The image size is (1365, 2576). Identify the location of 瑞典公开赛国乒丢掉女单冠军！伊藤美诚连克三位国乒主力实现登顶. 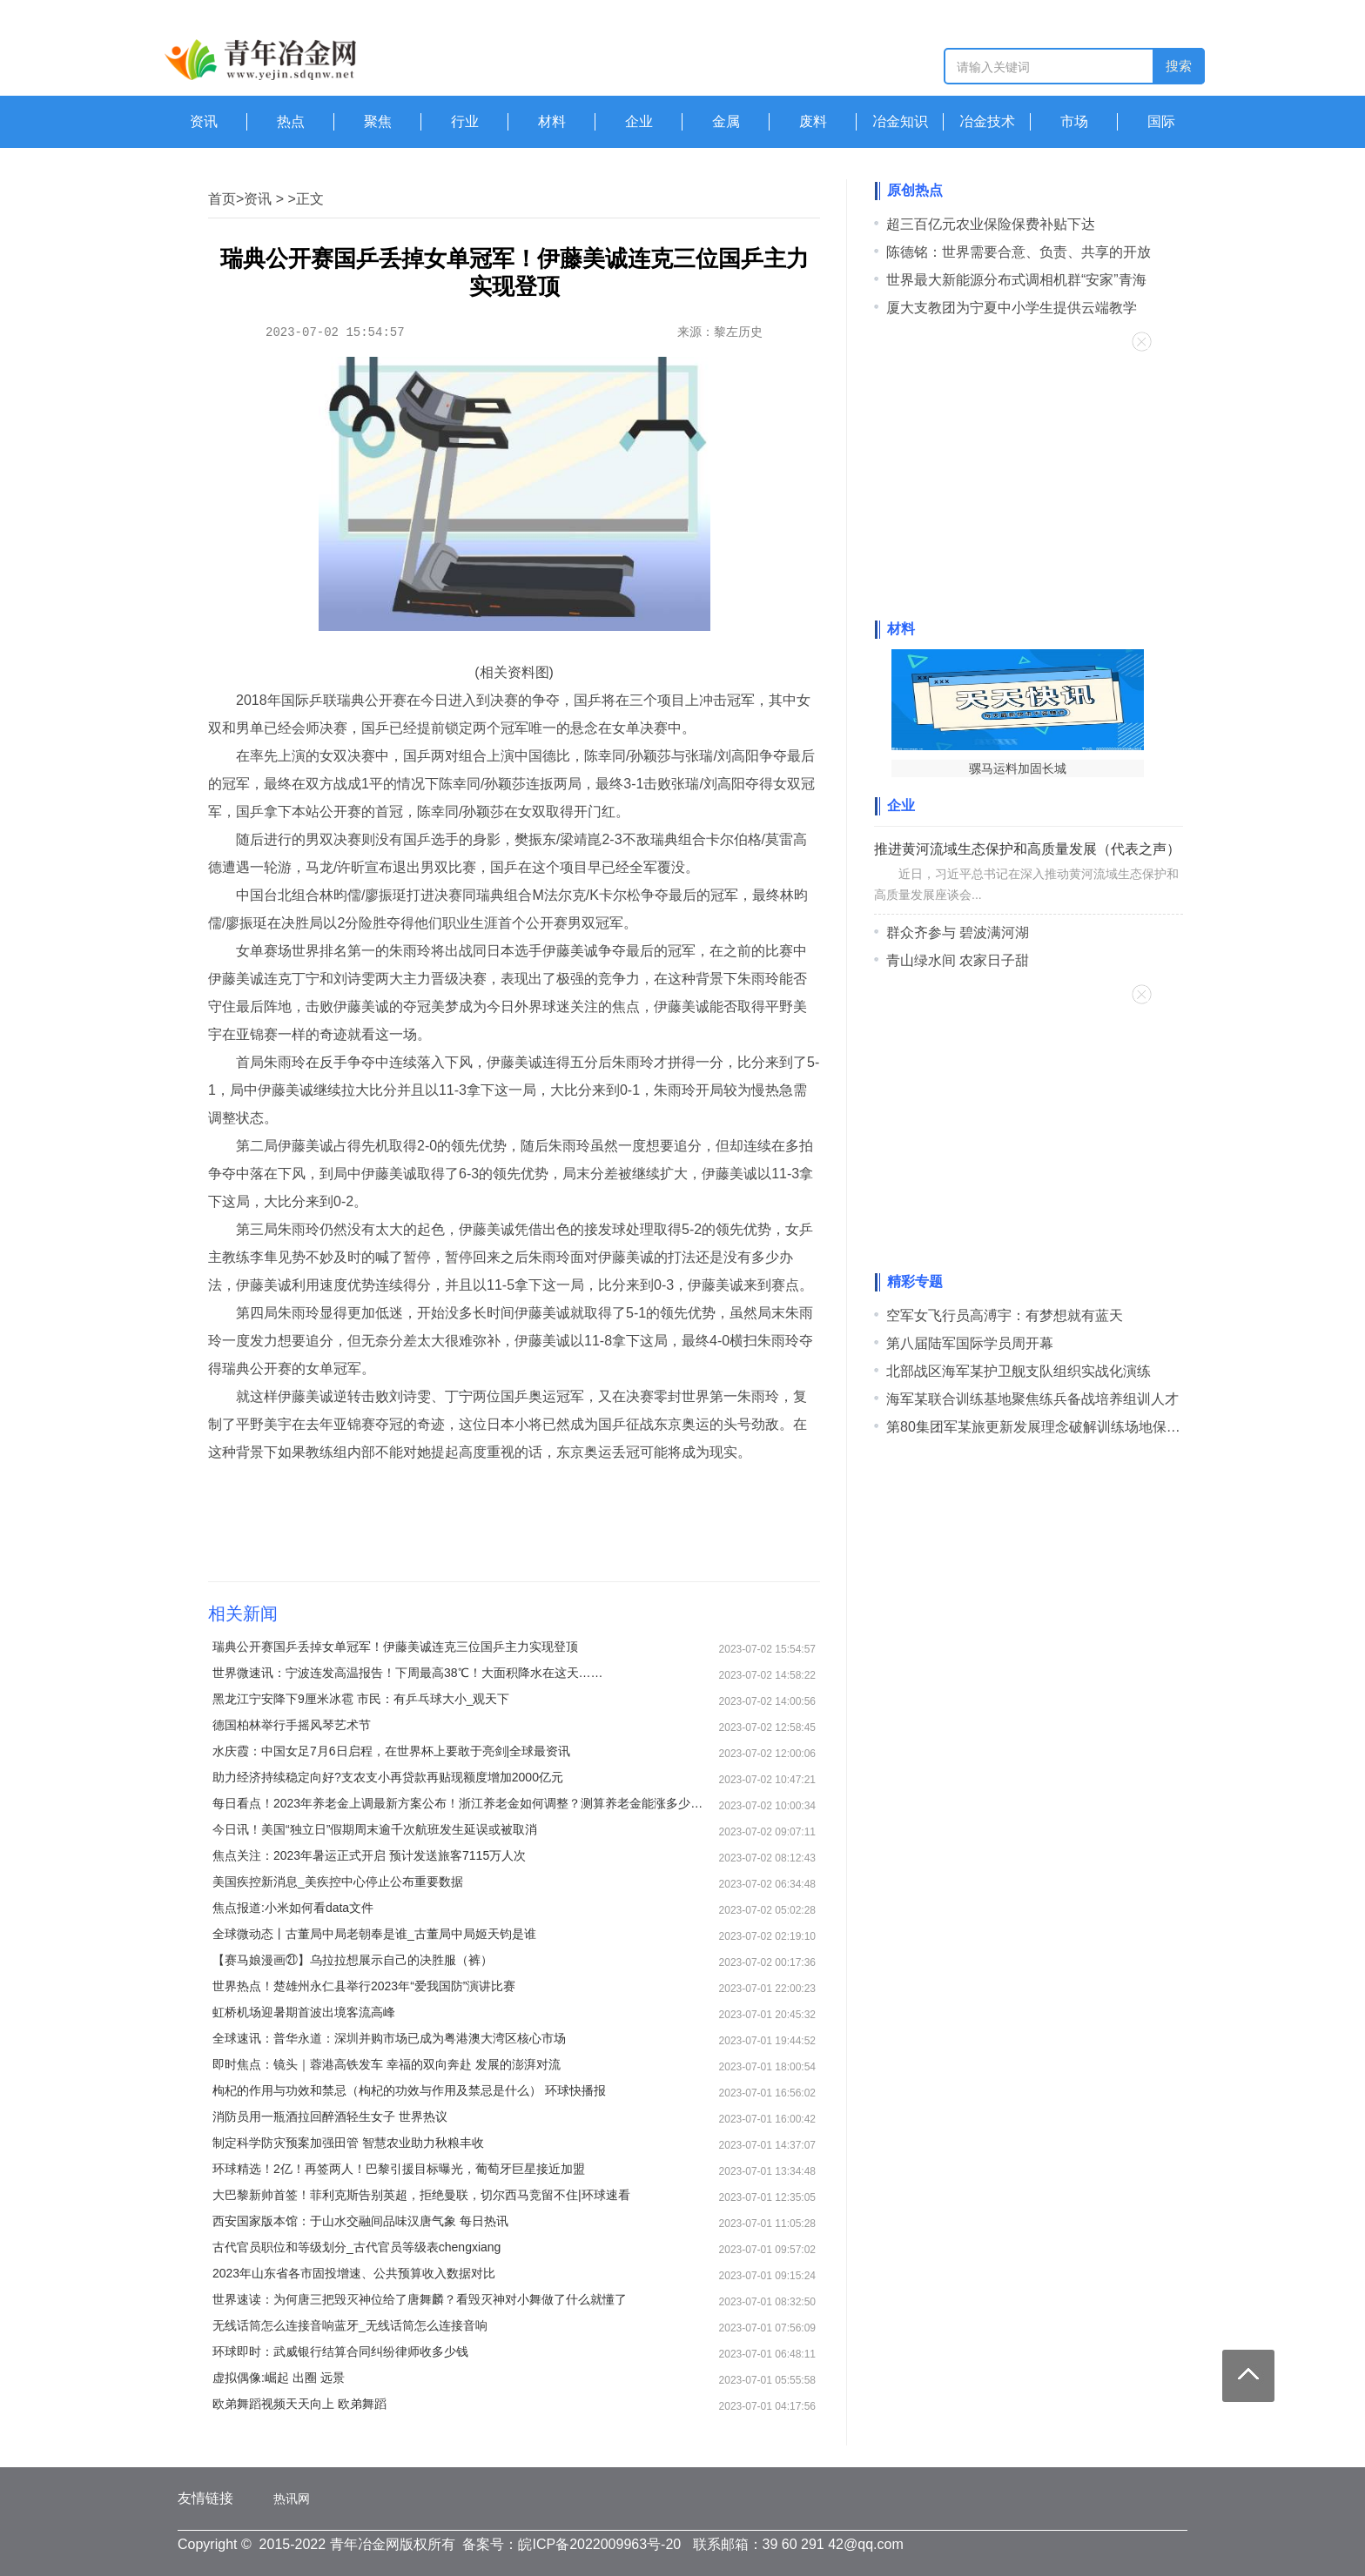
(395, 1647).